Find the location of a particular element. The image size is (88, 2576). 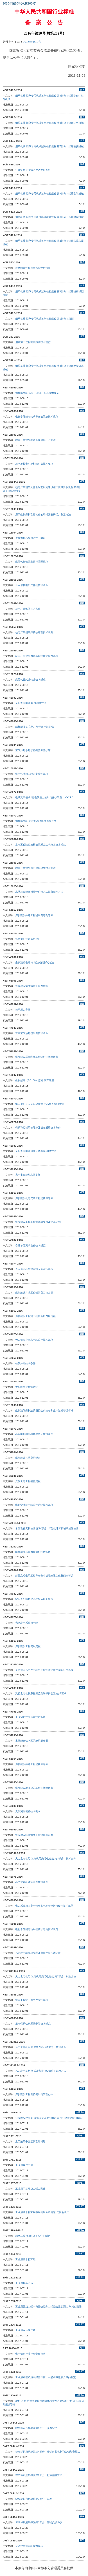

核电厂常规岛有色金属焊接工艺规程 is located at coordinates (35, 440).